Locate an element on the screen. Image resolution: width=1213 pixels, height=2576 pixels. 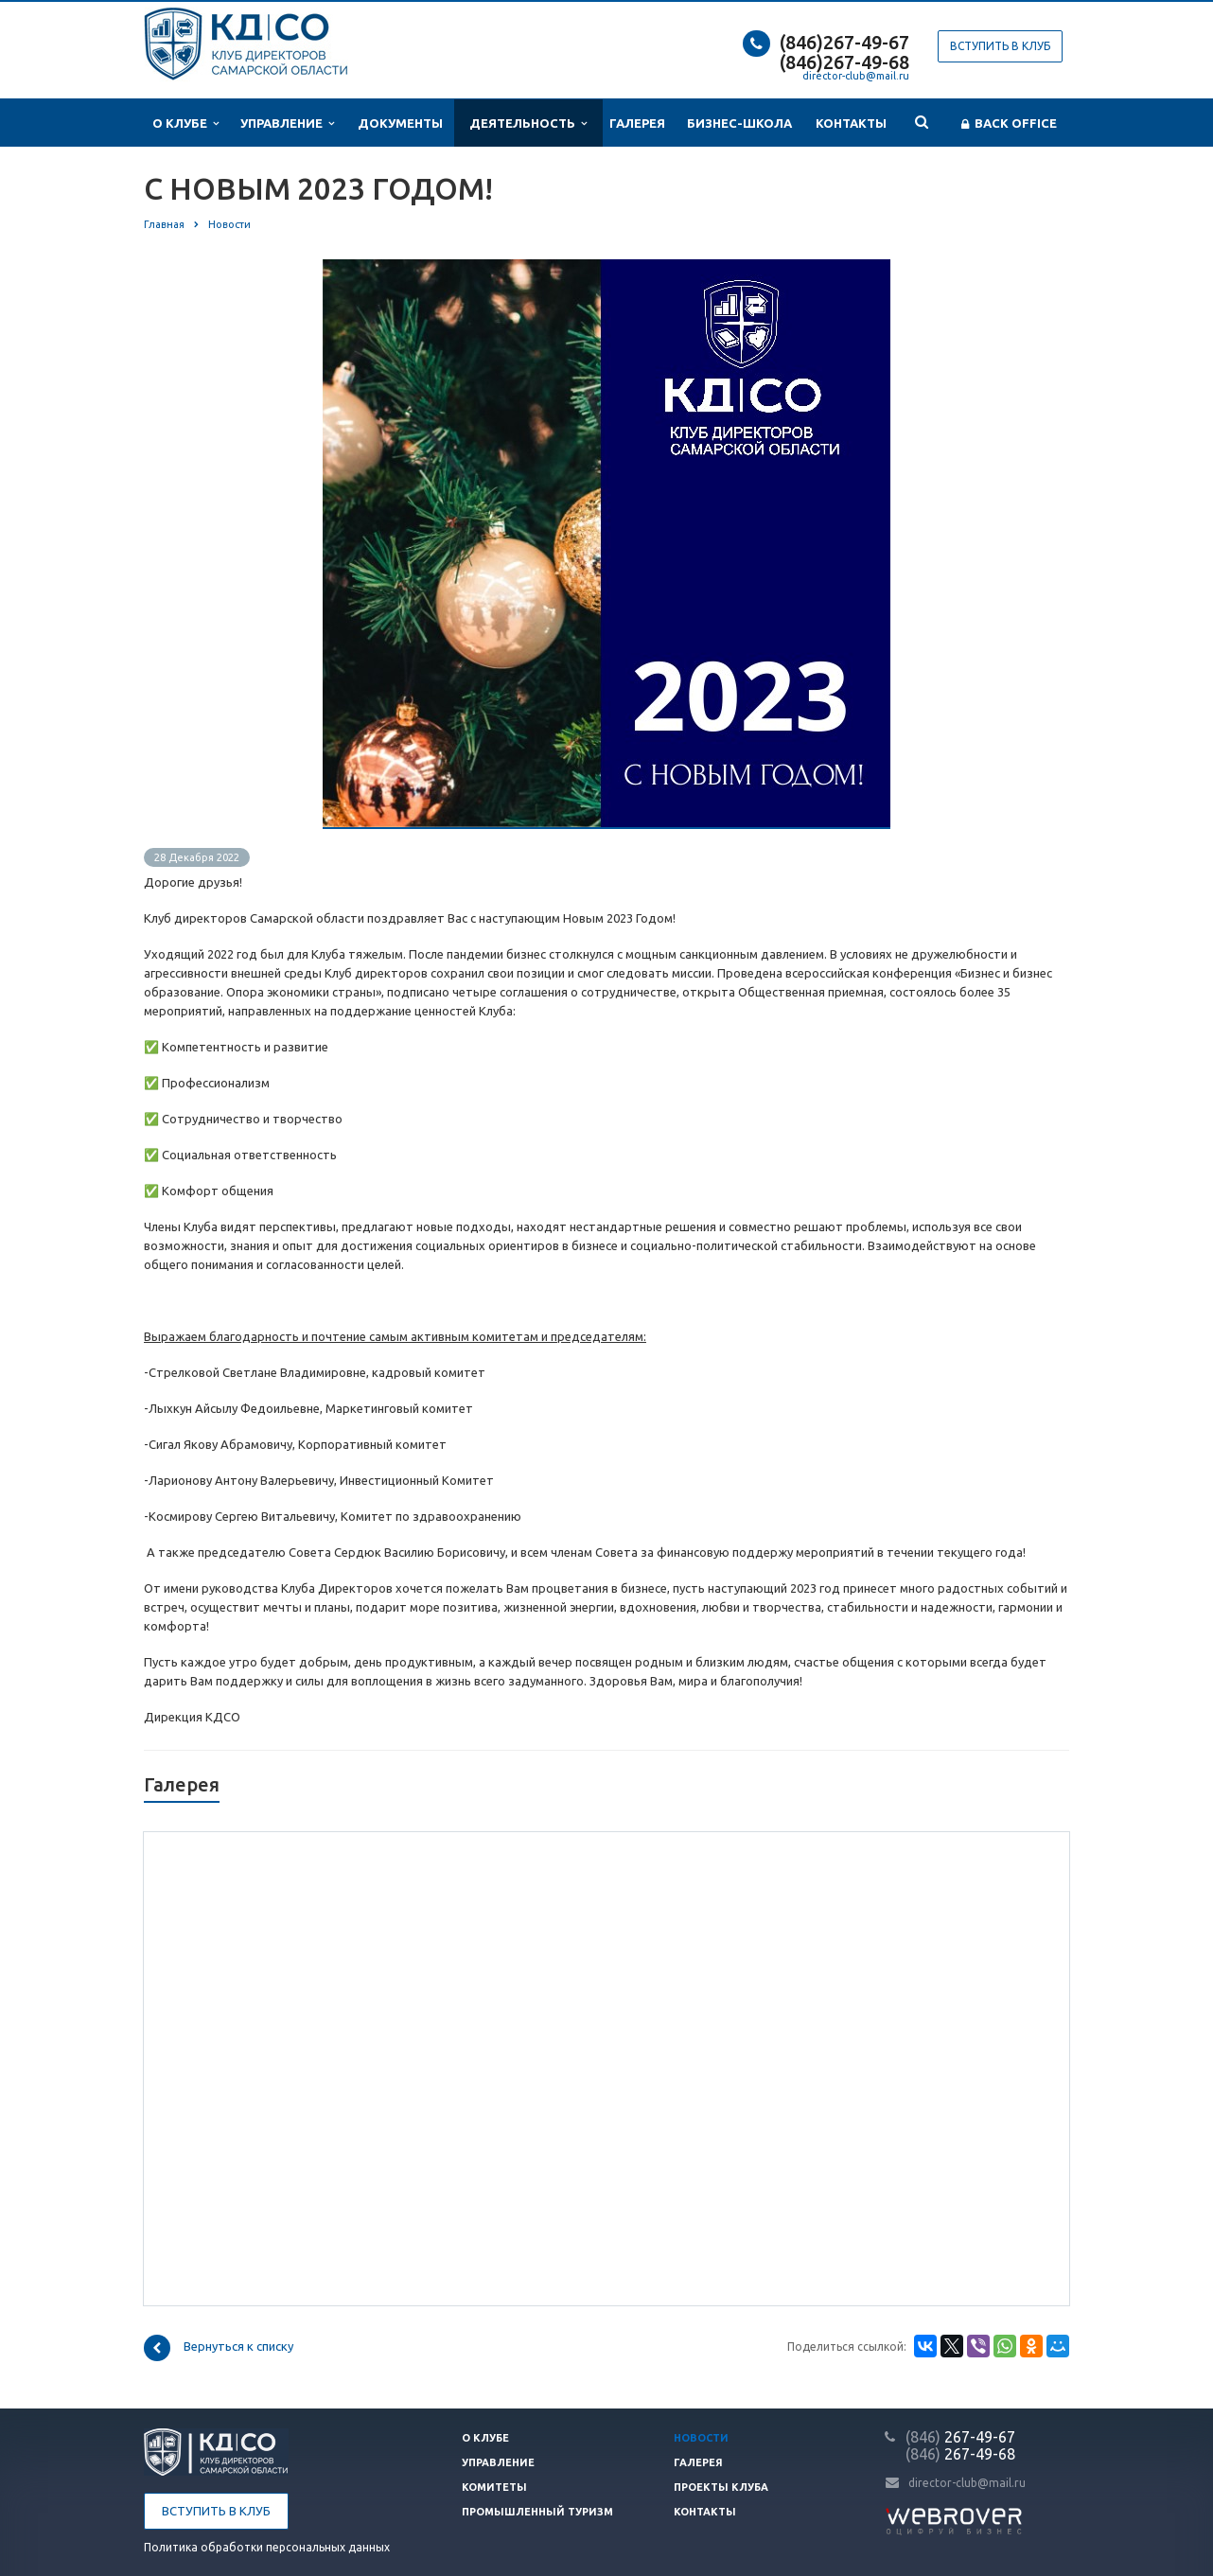
Новости is located at coordinates (701, 2438).